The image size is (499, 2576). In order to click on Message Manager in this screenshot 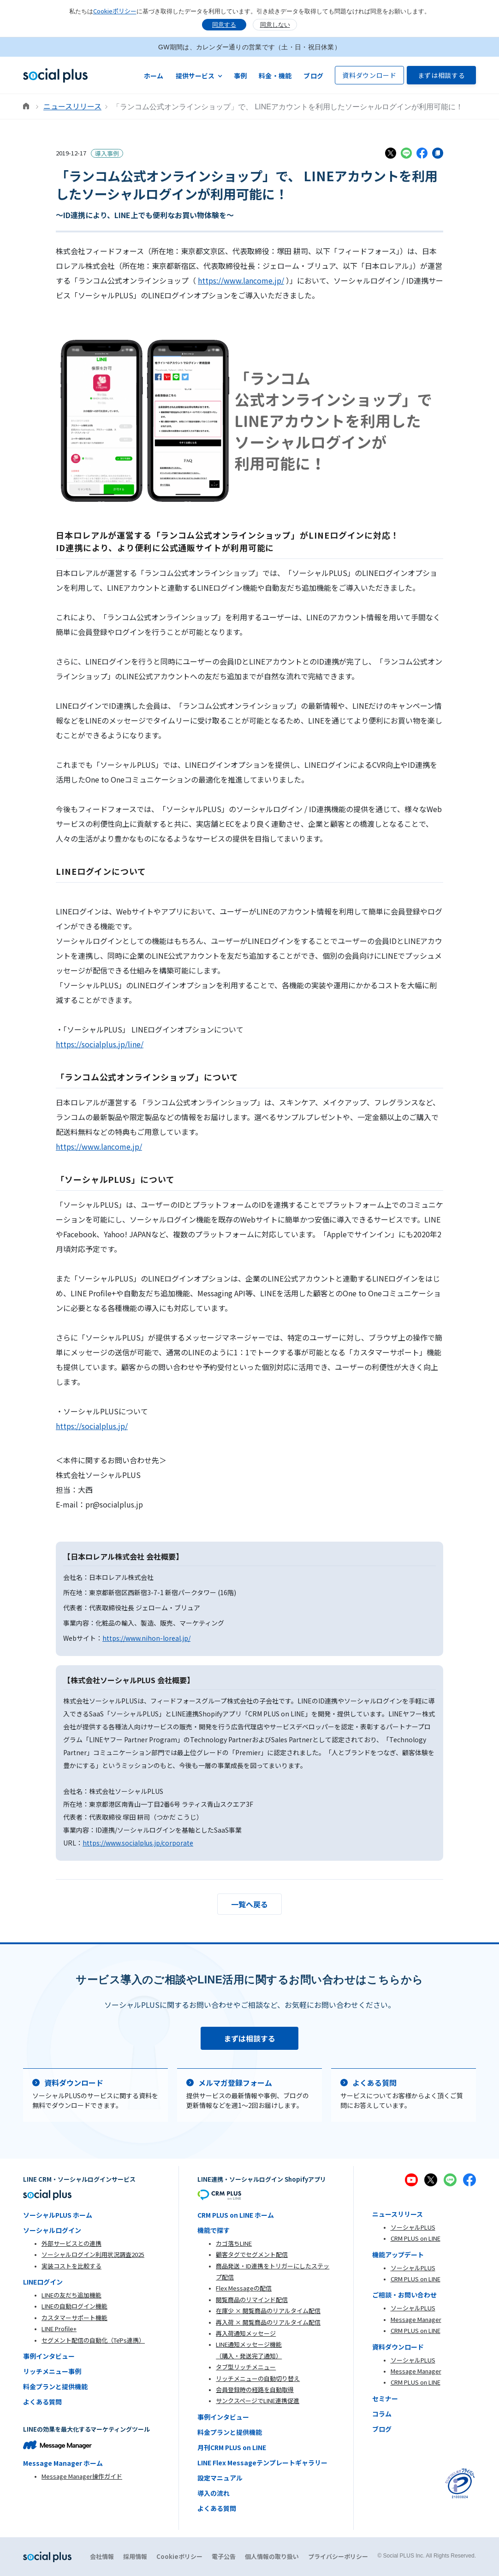, I will do `click(416, 2319)`.